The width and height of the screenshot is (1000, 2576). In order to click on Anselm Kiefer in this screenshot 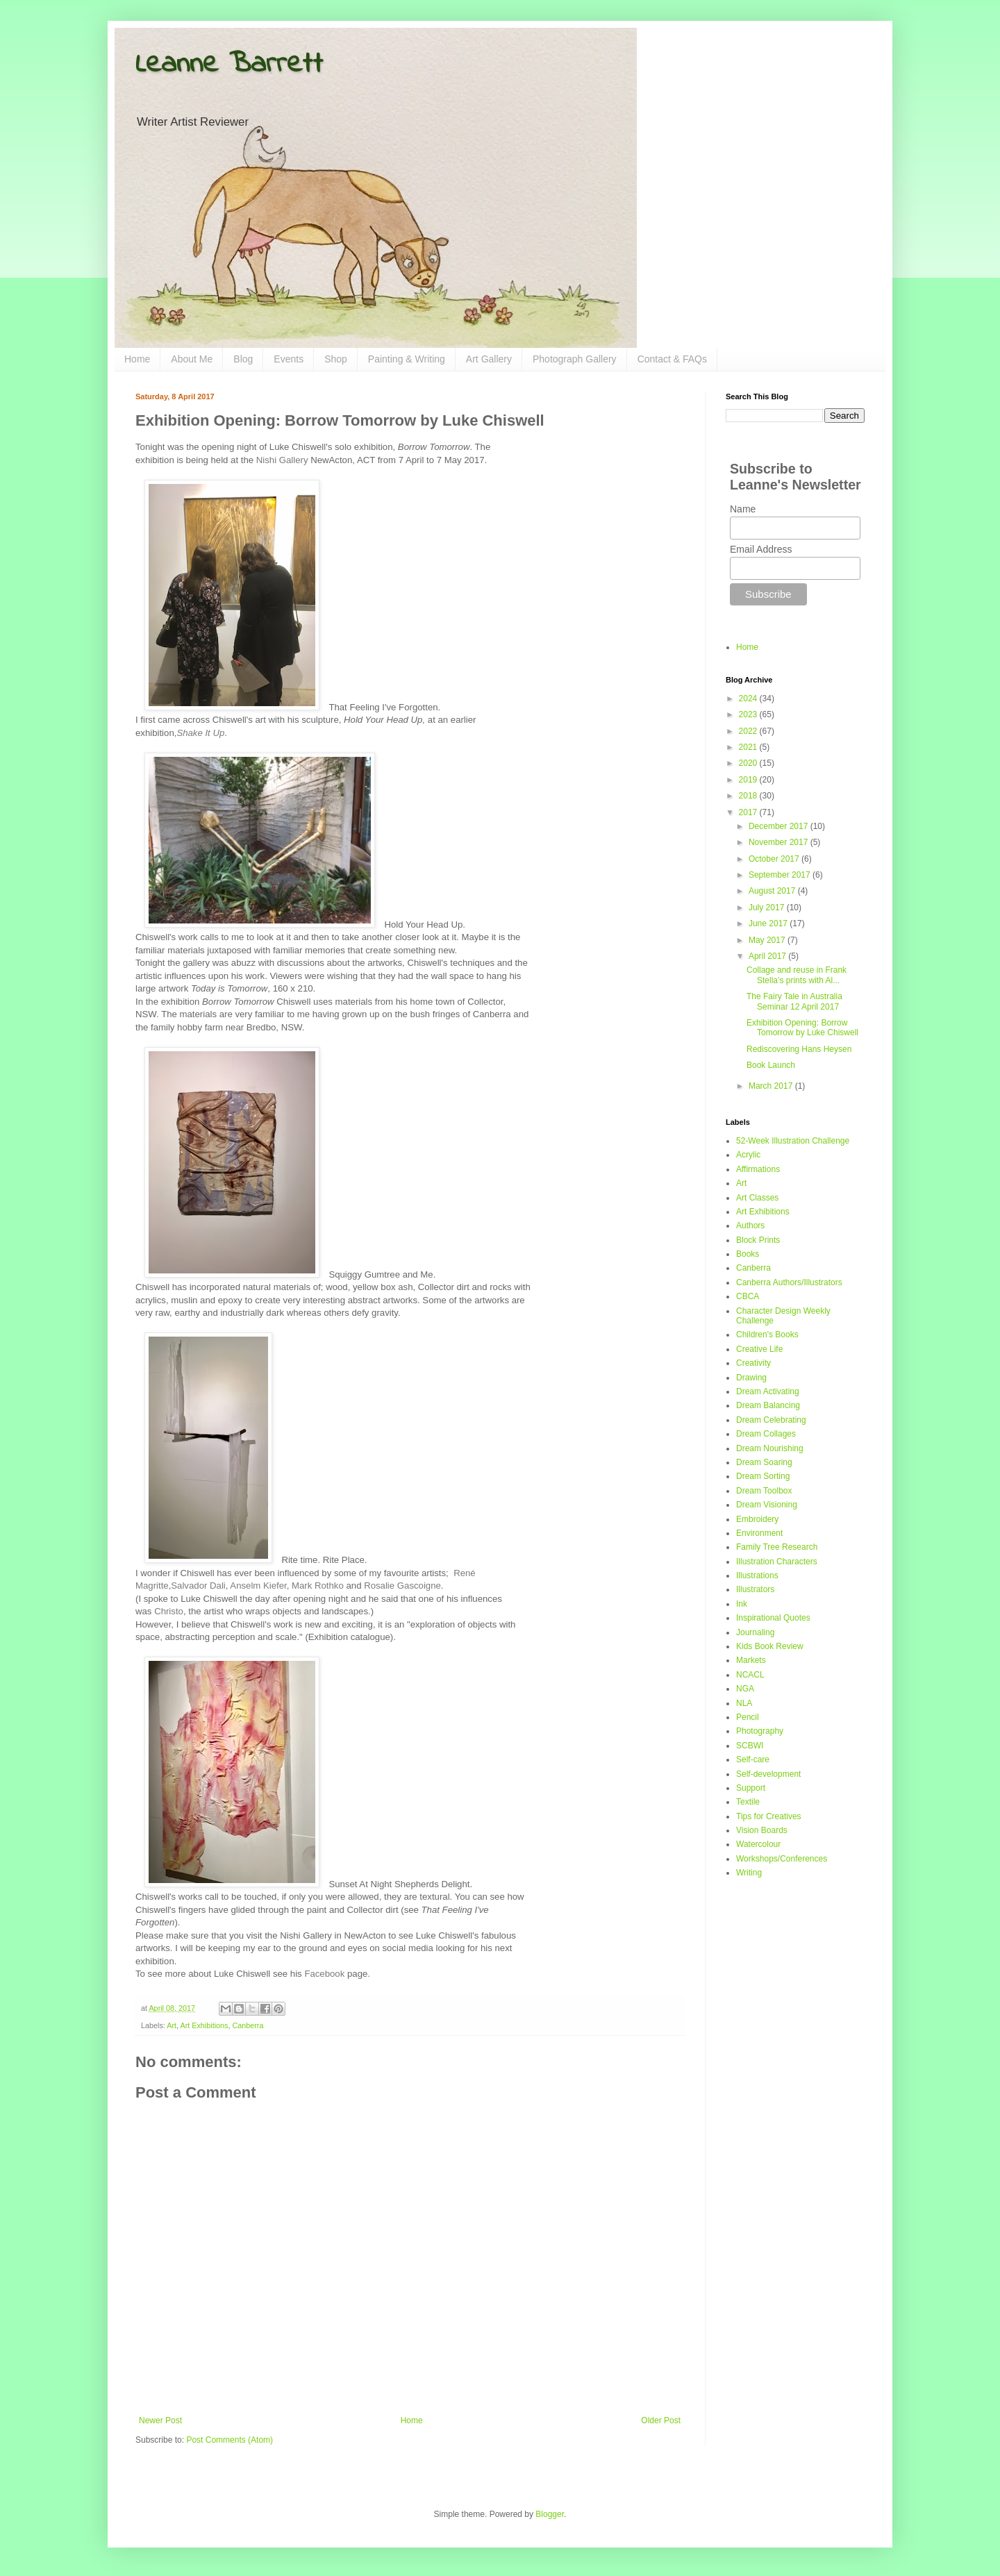, I will do `click(258, 1585)`.